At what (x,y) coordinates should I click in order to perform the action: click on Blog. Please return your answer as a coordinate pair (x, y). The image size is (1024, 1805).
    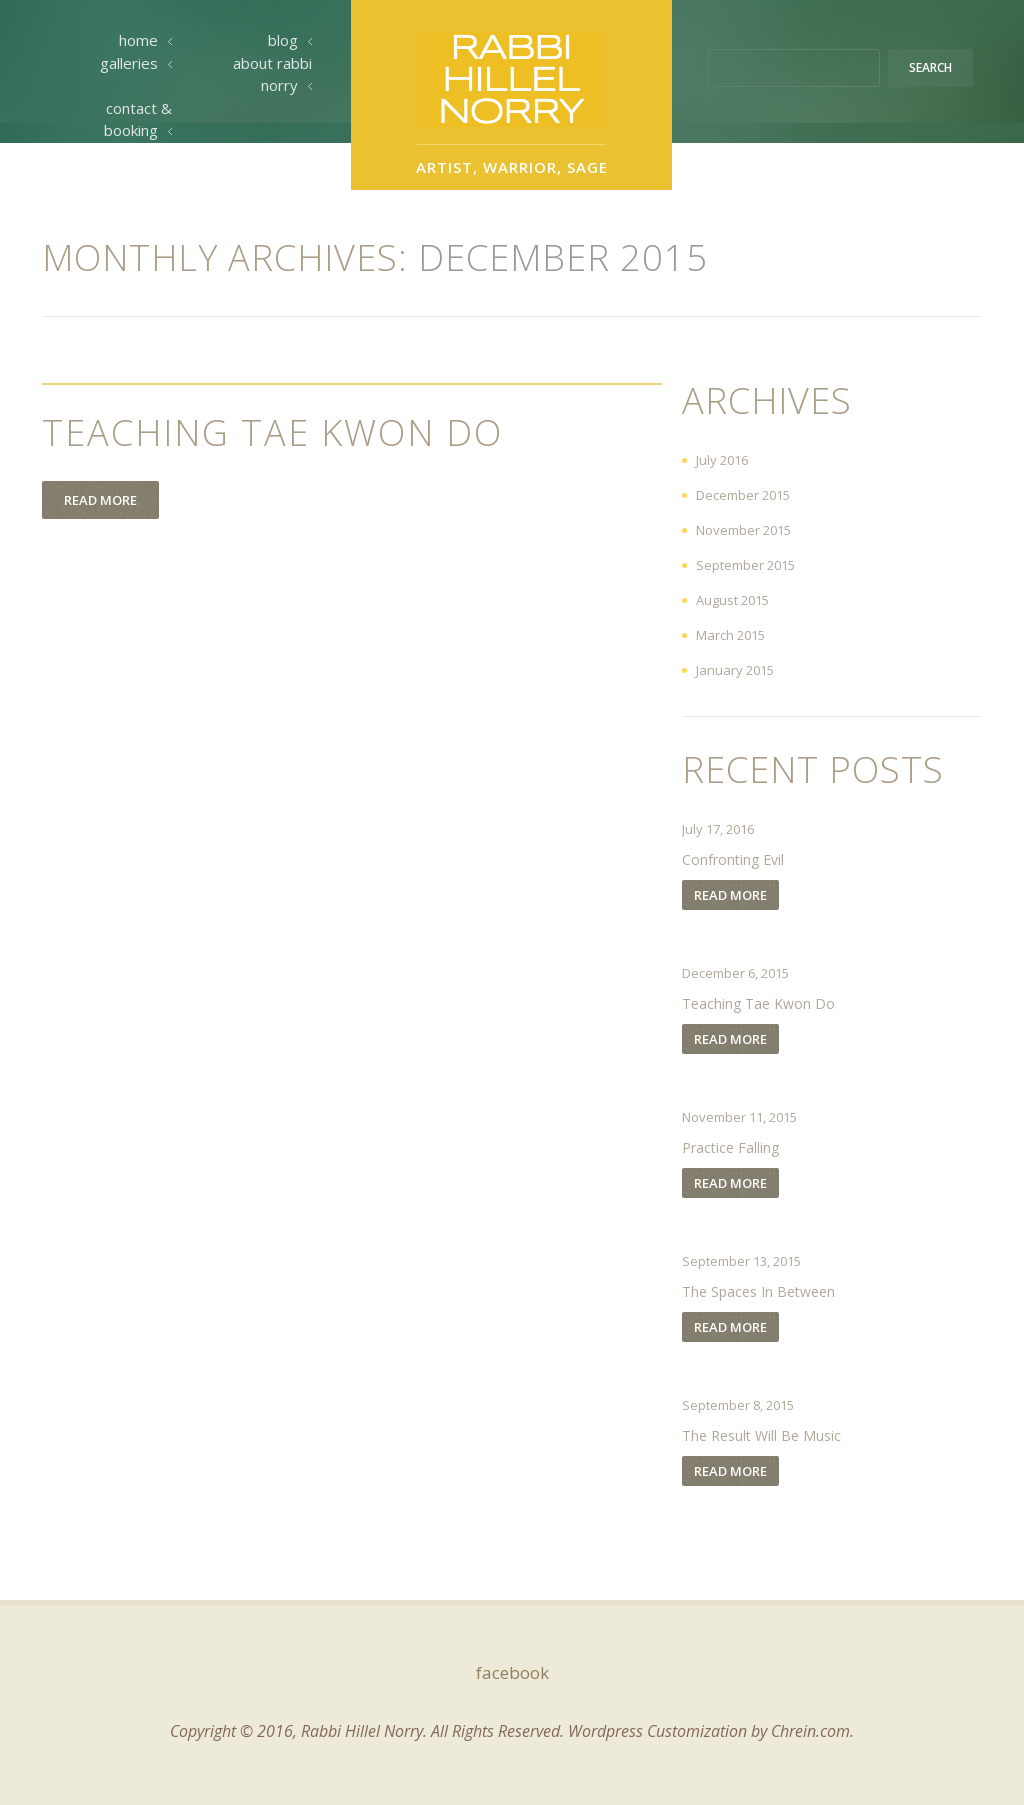
    Looking at the image, I should click on (283, 40).